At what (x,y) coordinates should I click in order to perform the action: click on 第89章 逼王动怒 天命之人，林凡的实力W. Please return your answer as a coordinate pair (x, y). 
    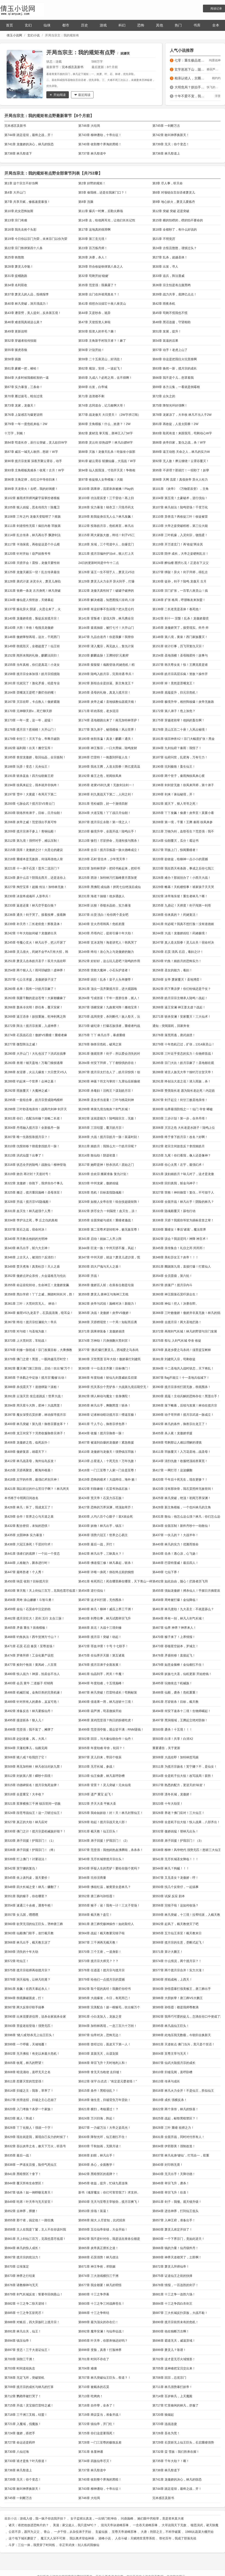
    Looking at the image, I should click on (181, 451).